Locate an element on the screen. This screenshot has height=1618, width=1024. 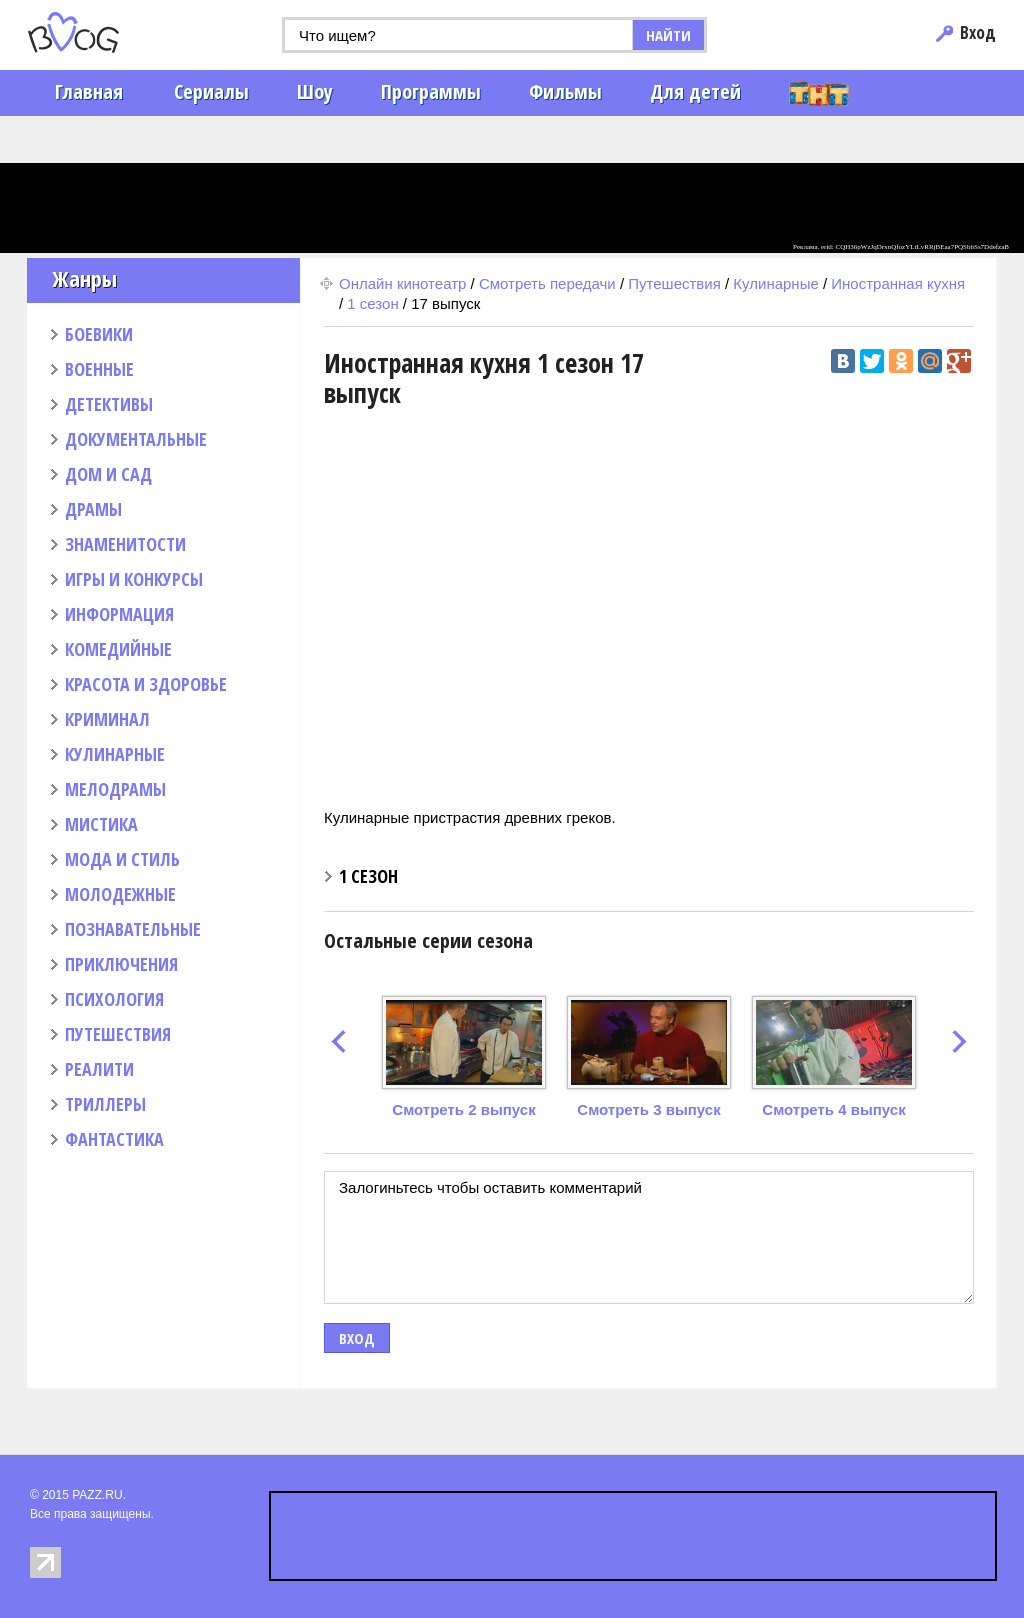
ПРИКЛЮЧЕНИЯ is located at coordinates (121, 964).